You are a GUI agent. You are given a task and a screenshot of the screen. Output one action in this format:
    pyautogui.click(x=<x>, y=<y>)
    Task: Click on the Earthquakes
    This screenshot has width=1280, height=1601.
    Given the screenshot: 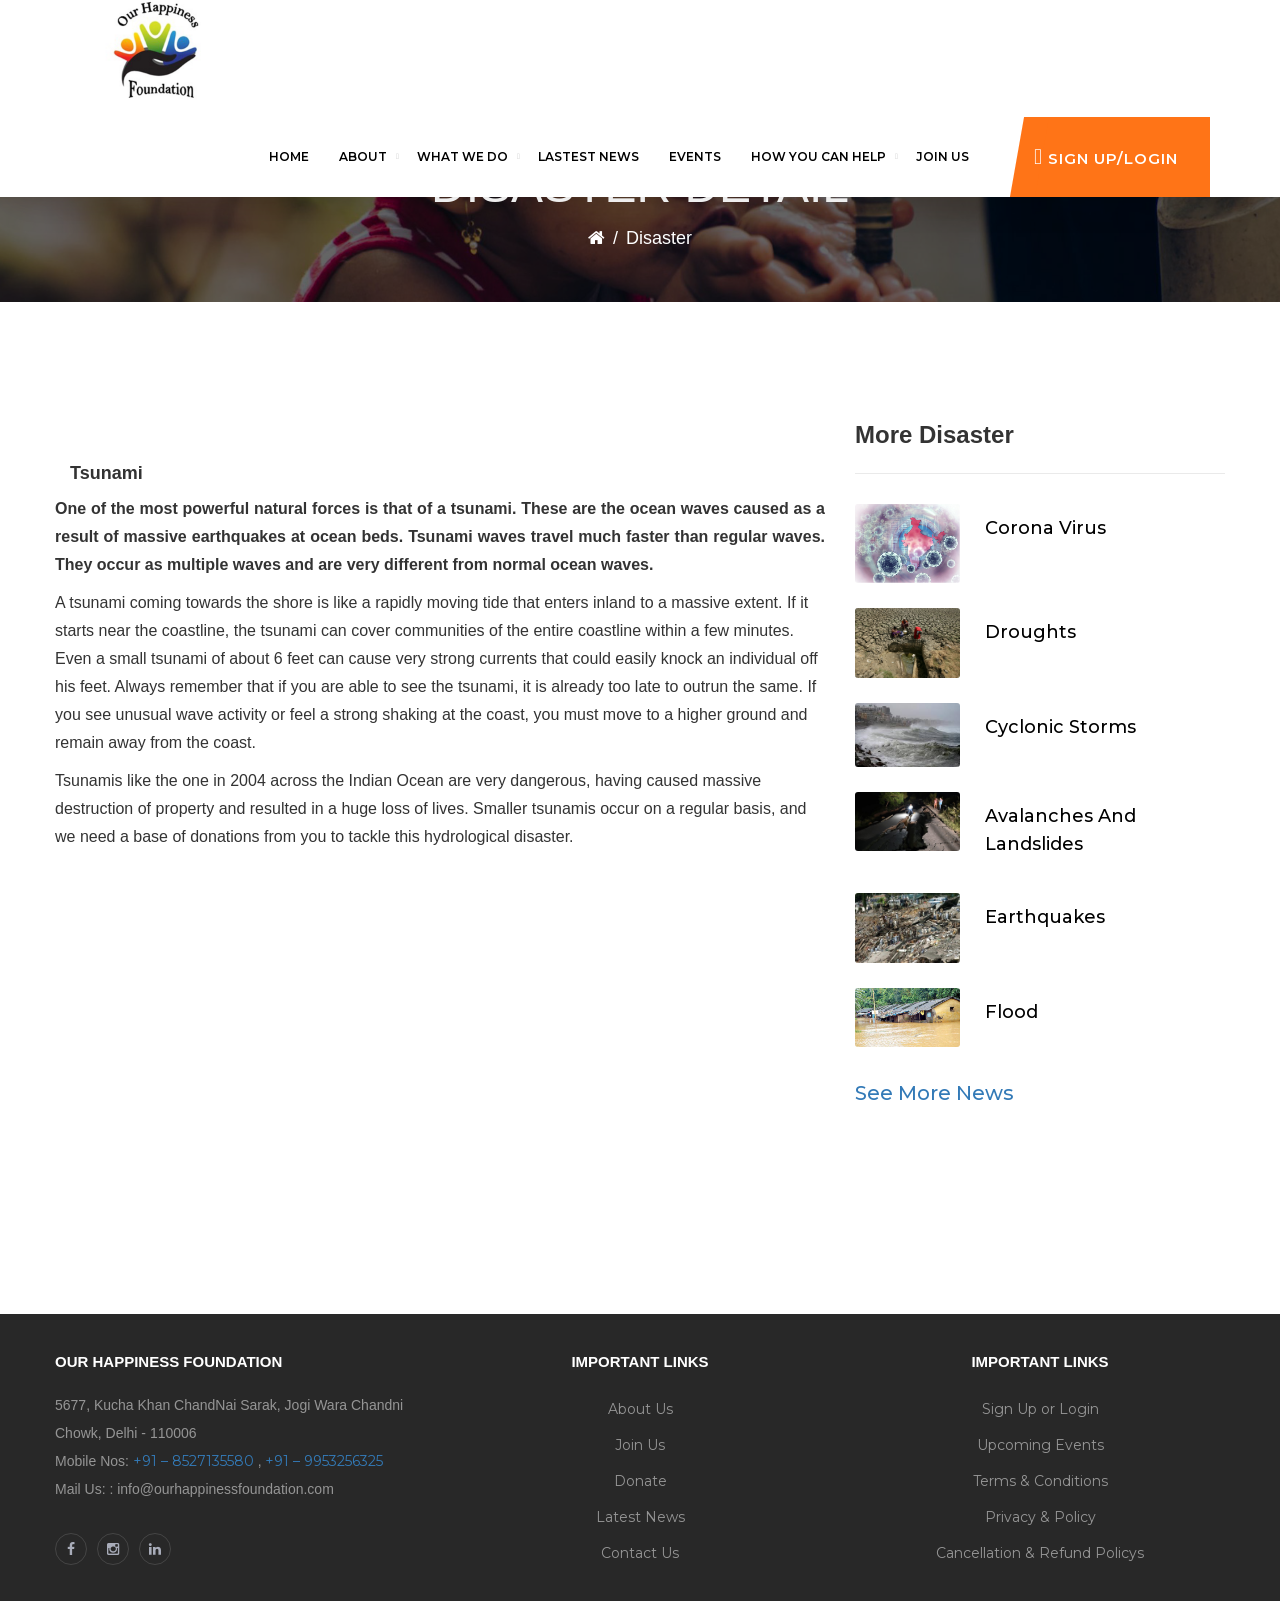 What is the action you would take?
    pyautogui.click(x=1045, y=917)
    